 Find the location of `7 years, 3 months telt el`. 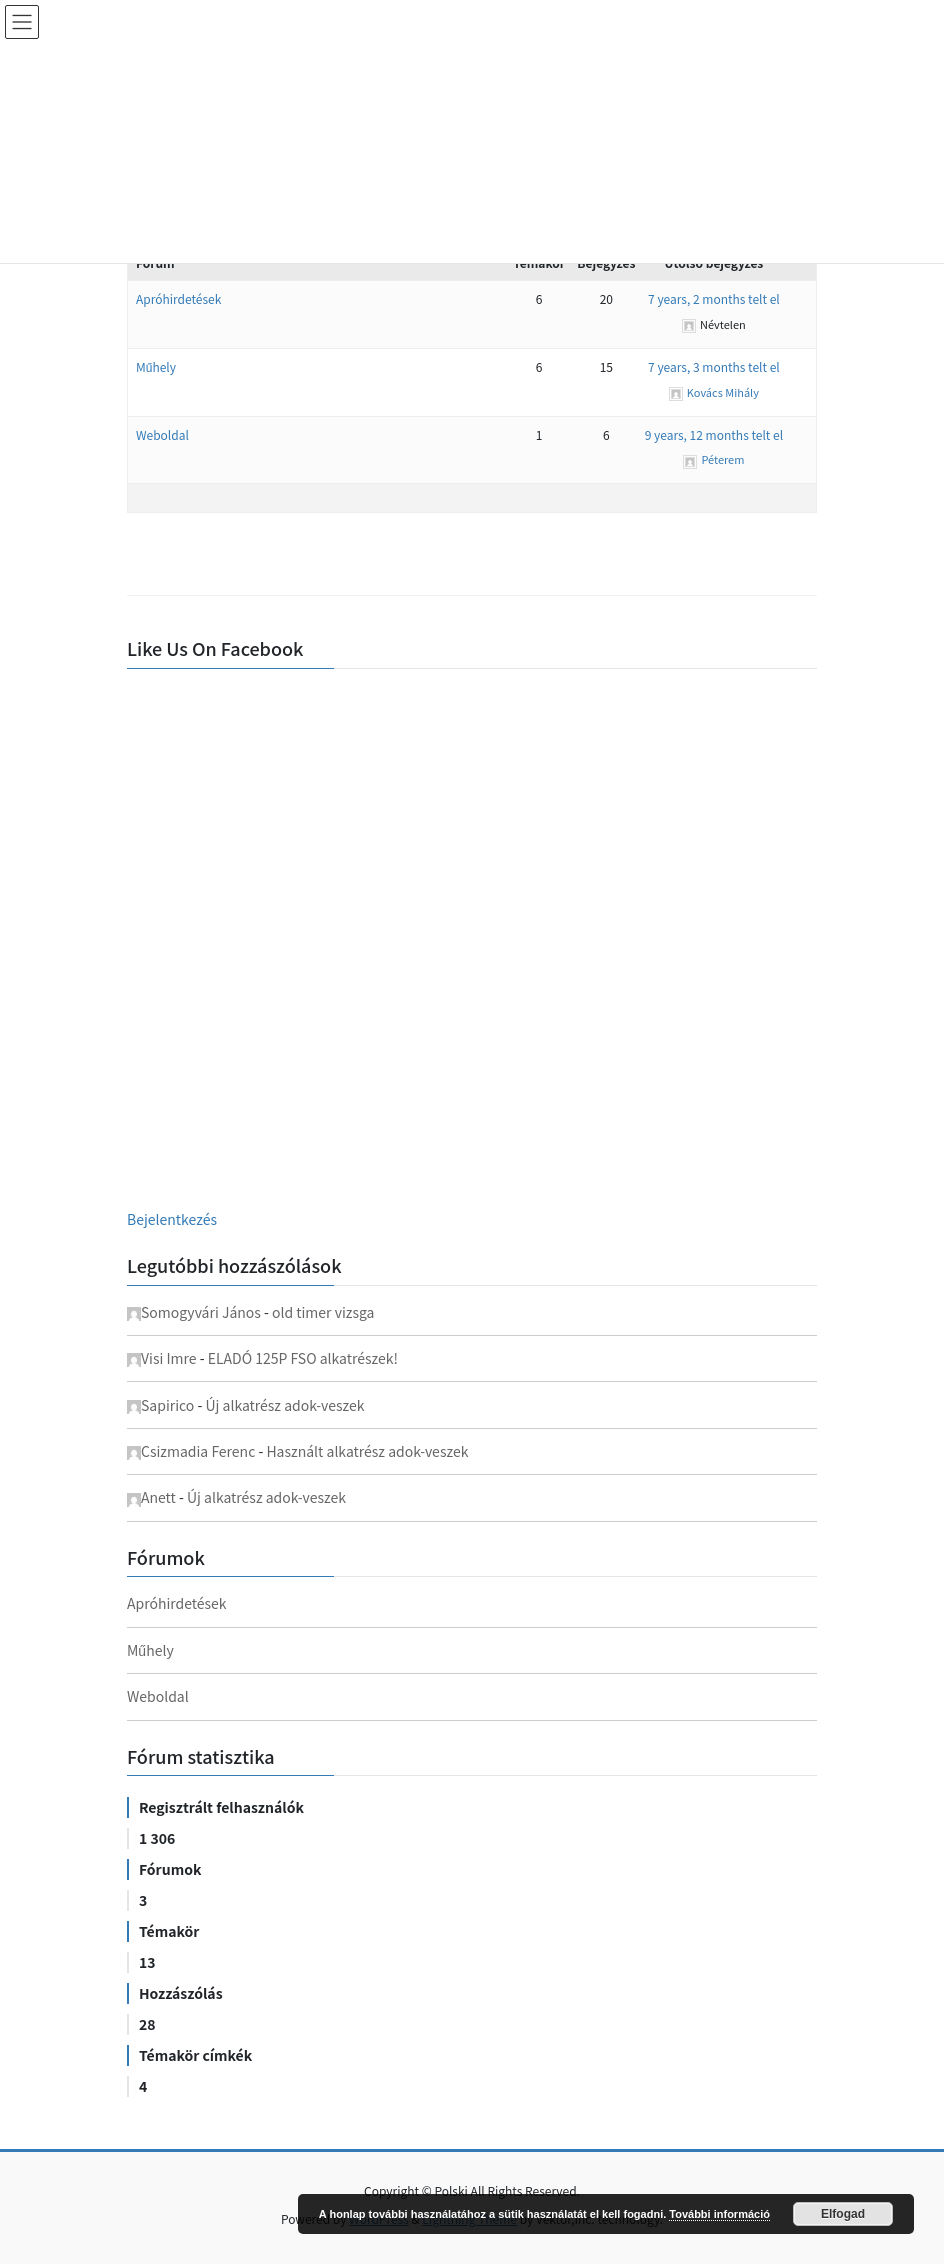

7 years, 3 months telt el is located at coordinates (714, 366).